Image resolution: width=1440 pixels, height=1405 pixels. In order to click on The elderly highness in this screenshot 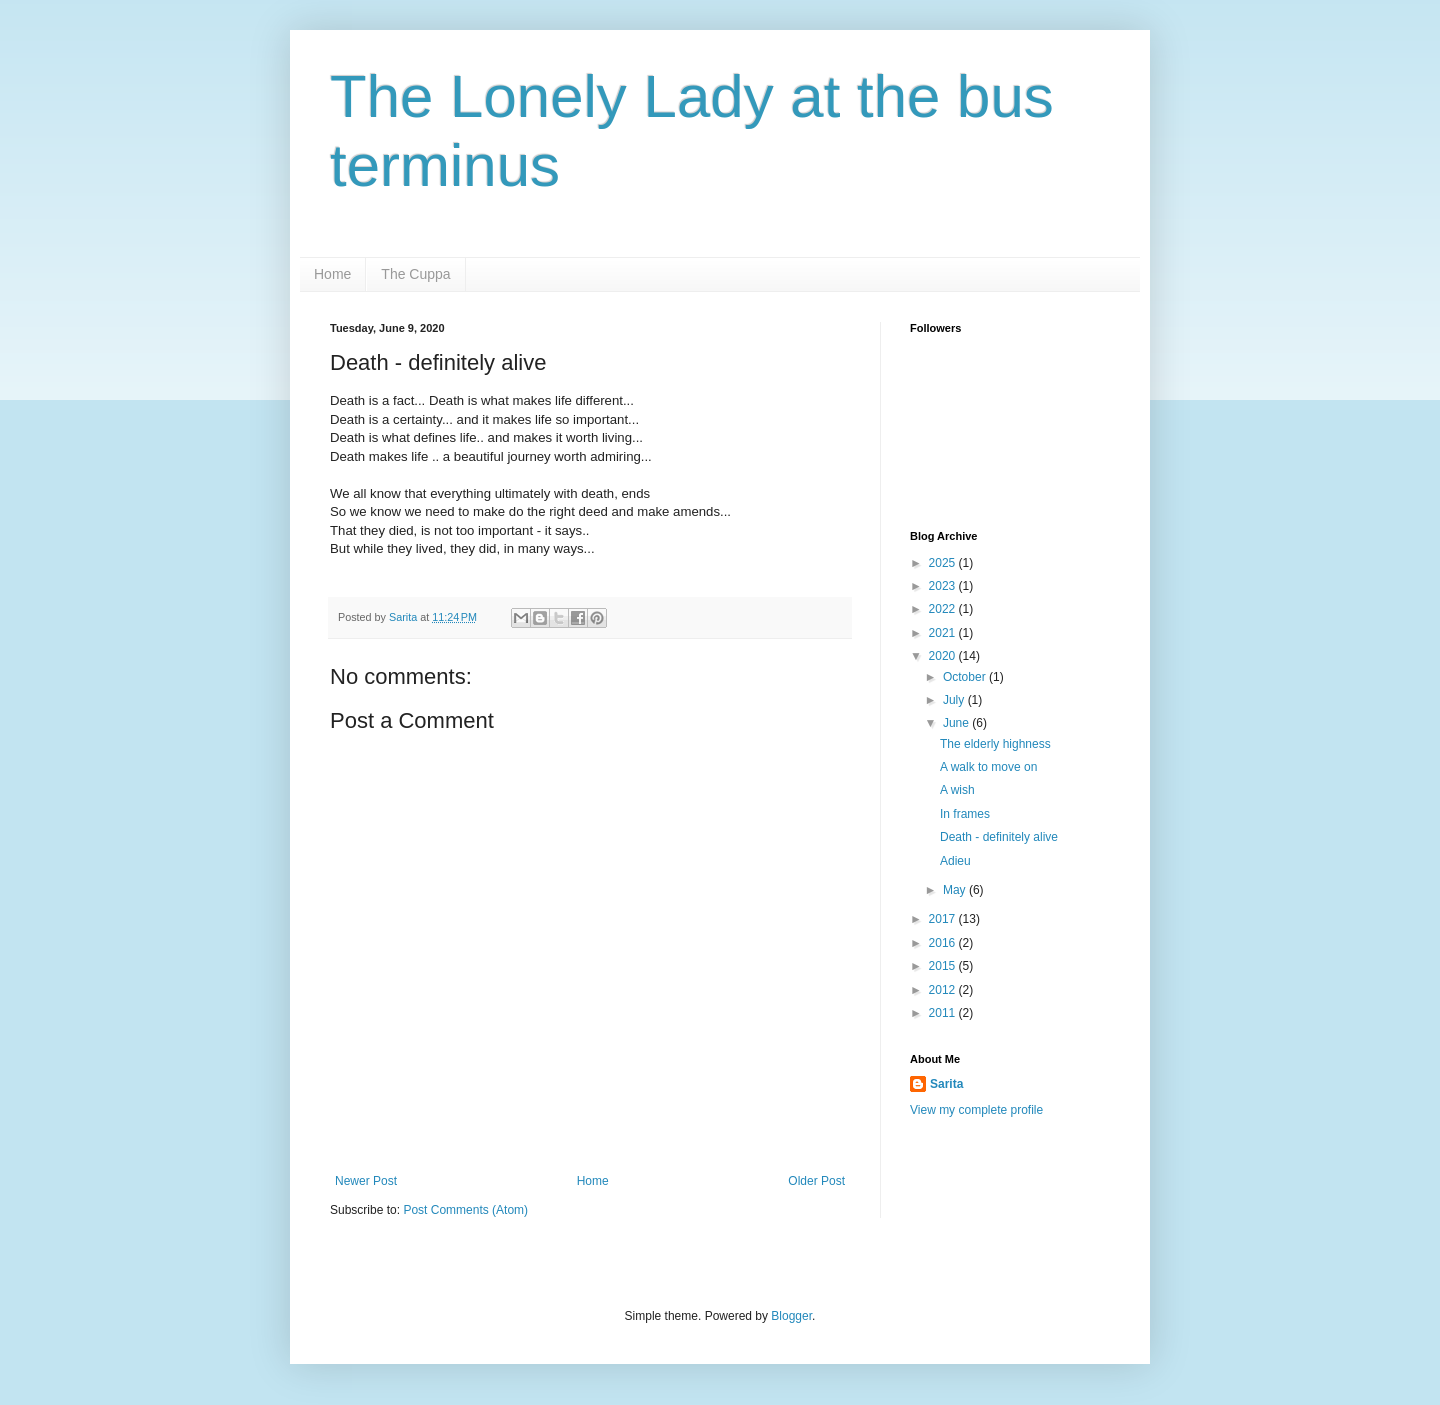, I will do `click(995, 744)`.